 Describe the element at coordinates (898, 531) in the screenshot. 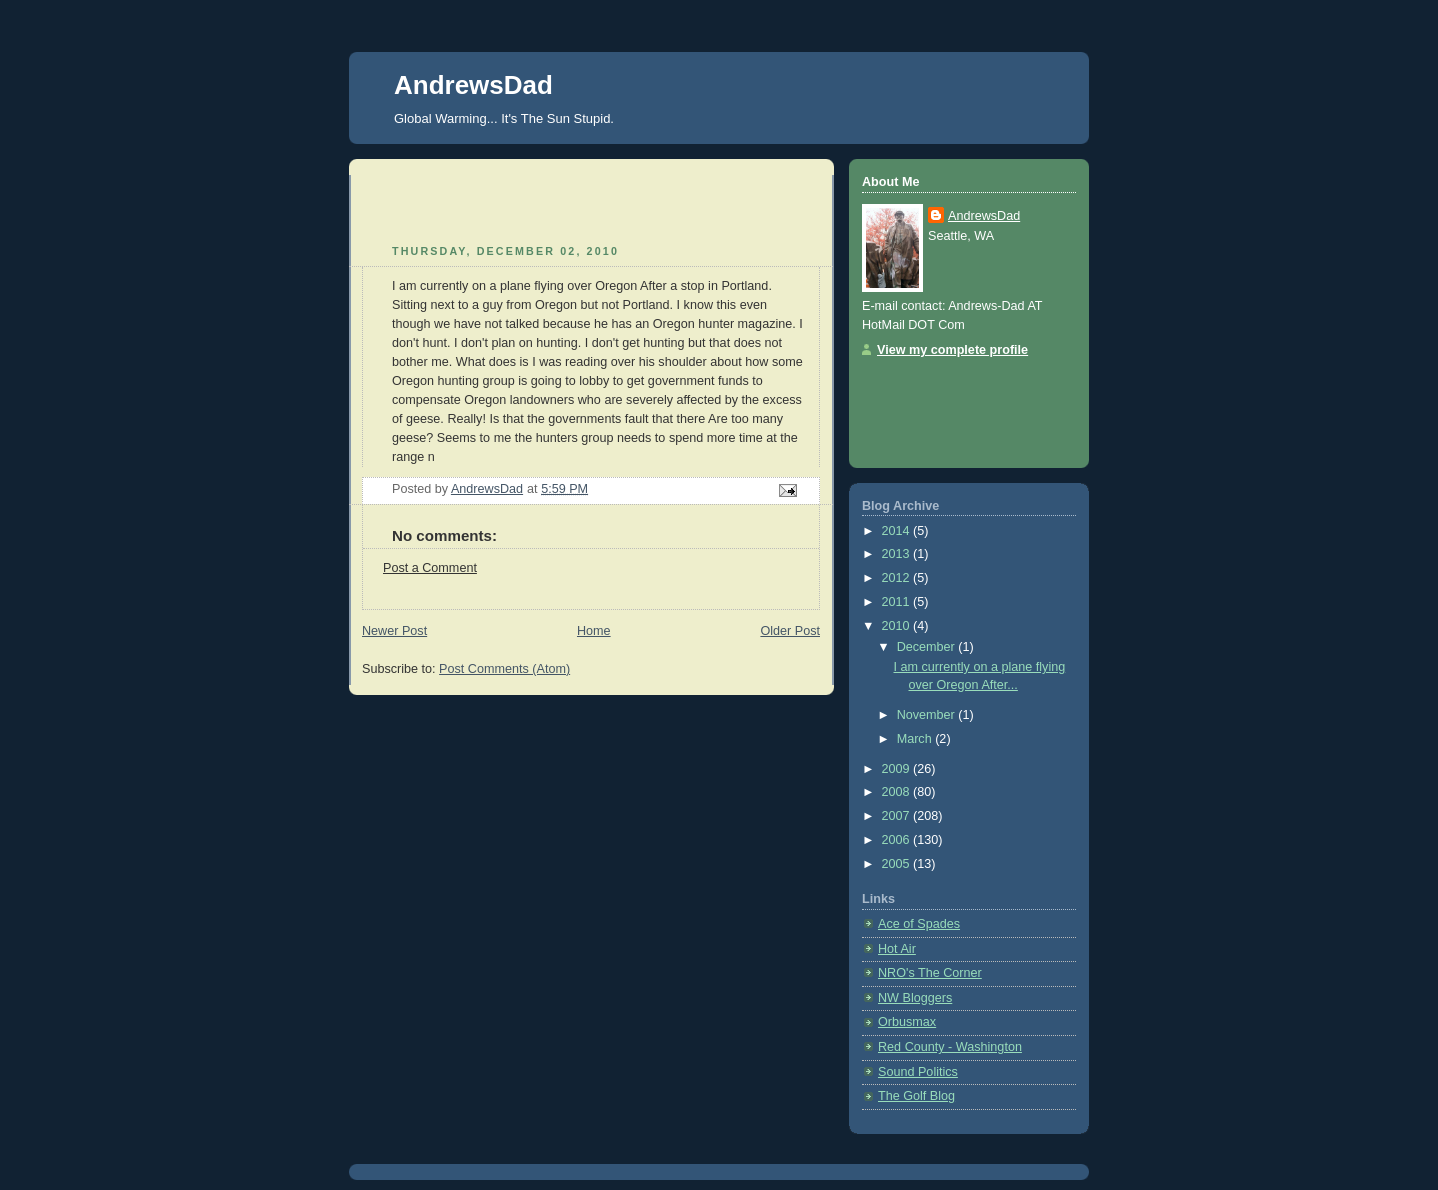

I see `2014` at that location.